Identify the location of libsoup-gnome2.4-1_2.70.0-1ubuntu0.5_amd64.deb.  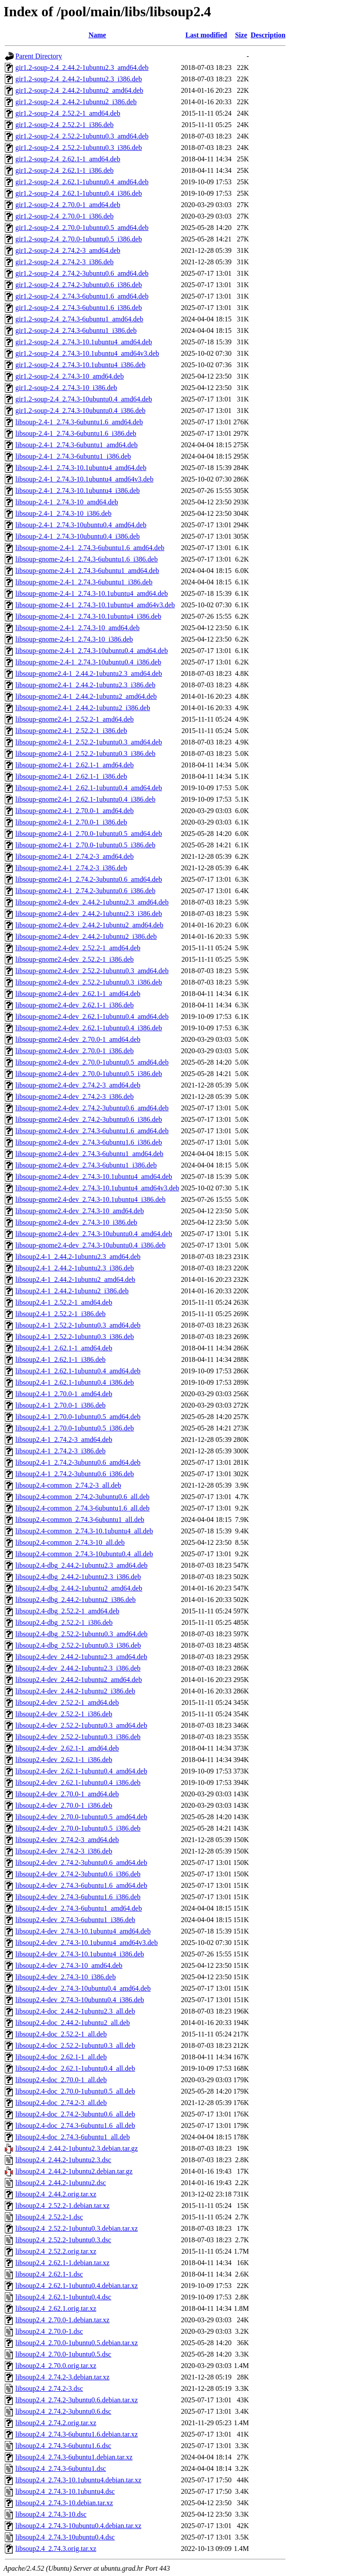
(88, 833).